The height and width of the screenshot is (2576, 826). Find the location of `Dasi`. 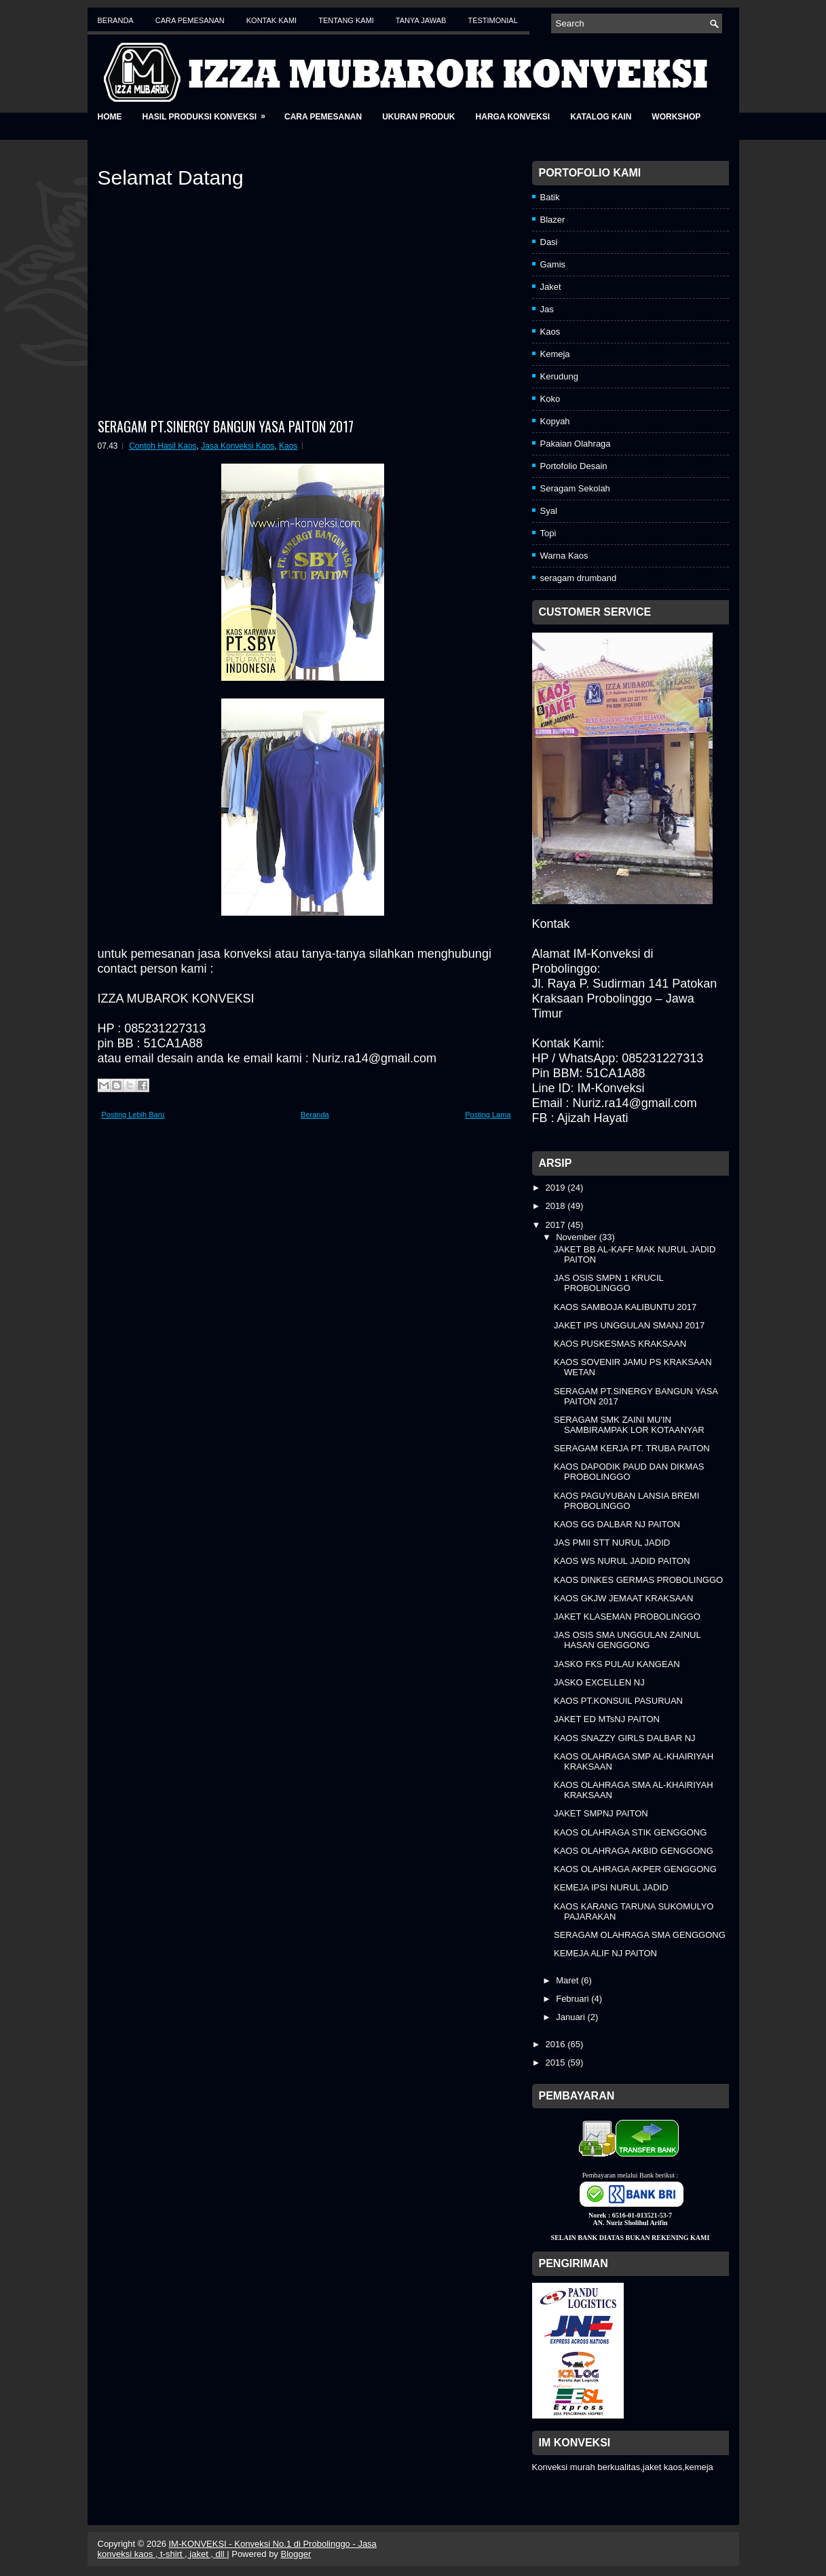

Dasi is located at coordinates (549, 242).